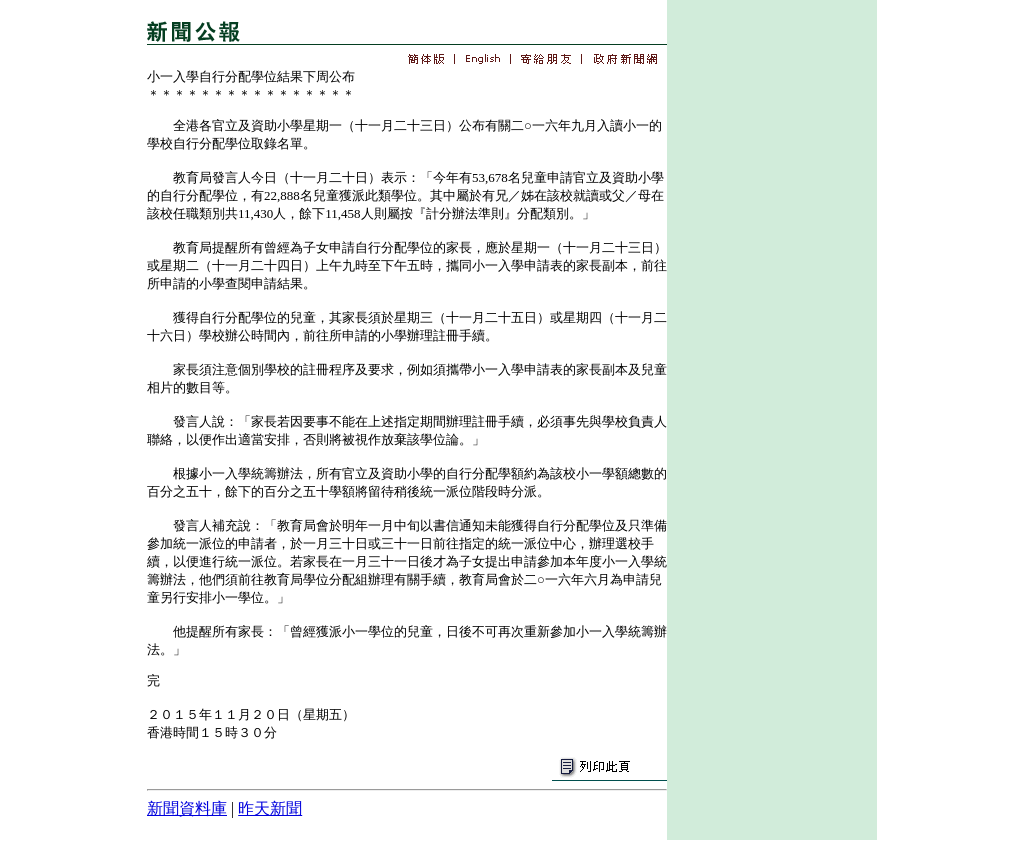 The width and height of the screenshot is (1024, 858). What do you see at coordinates (270, 808) in the screenshot?
I see `昨天新聞` at bounding box center [270, 808].